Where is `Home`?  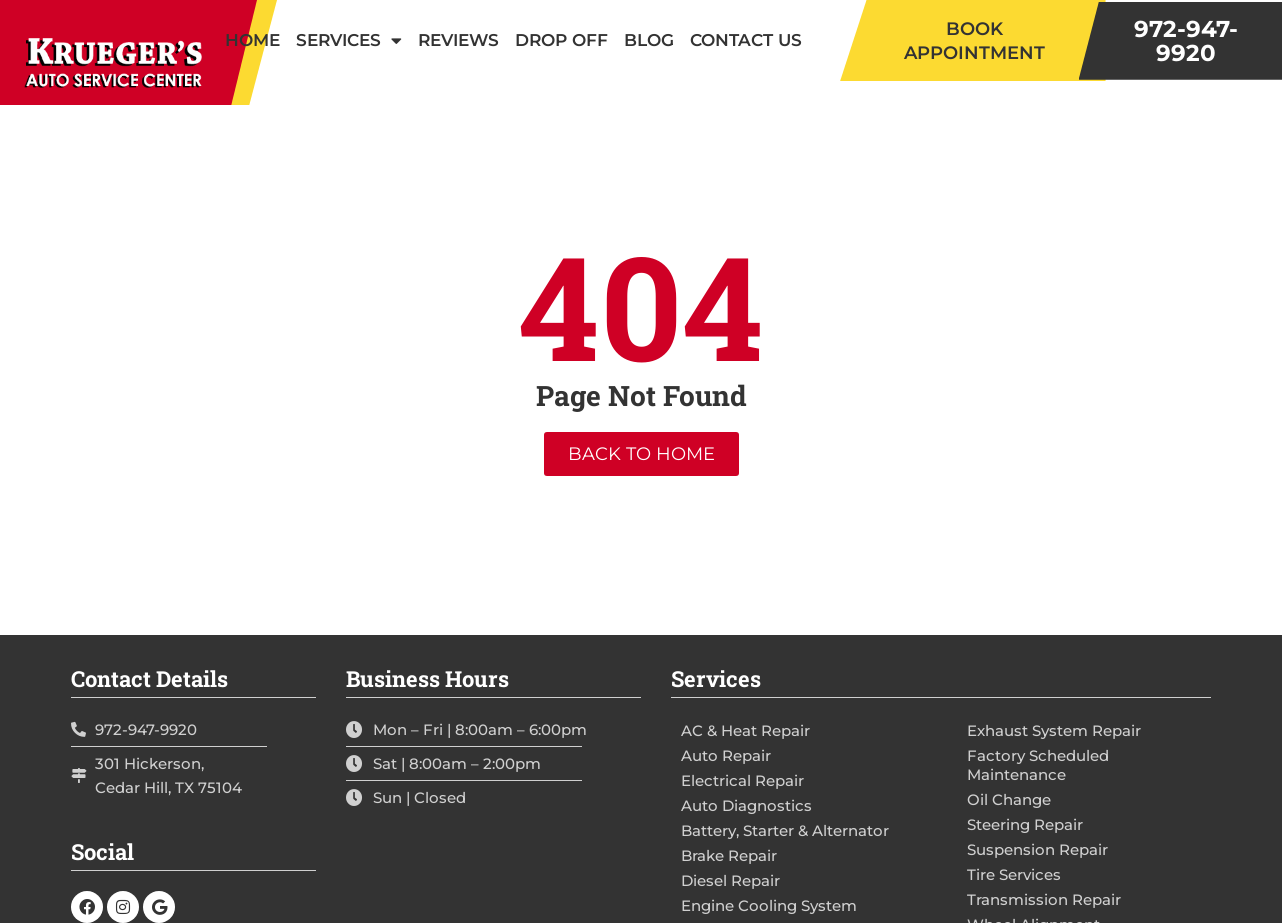
Home is located at coordinates (252, 40).